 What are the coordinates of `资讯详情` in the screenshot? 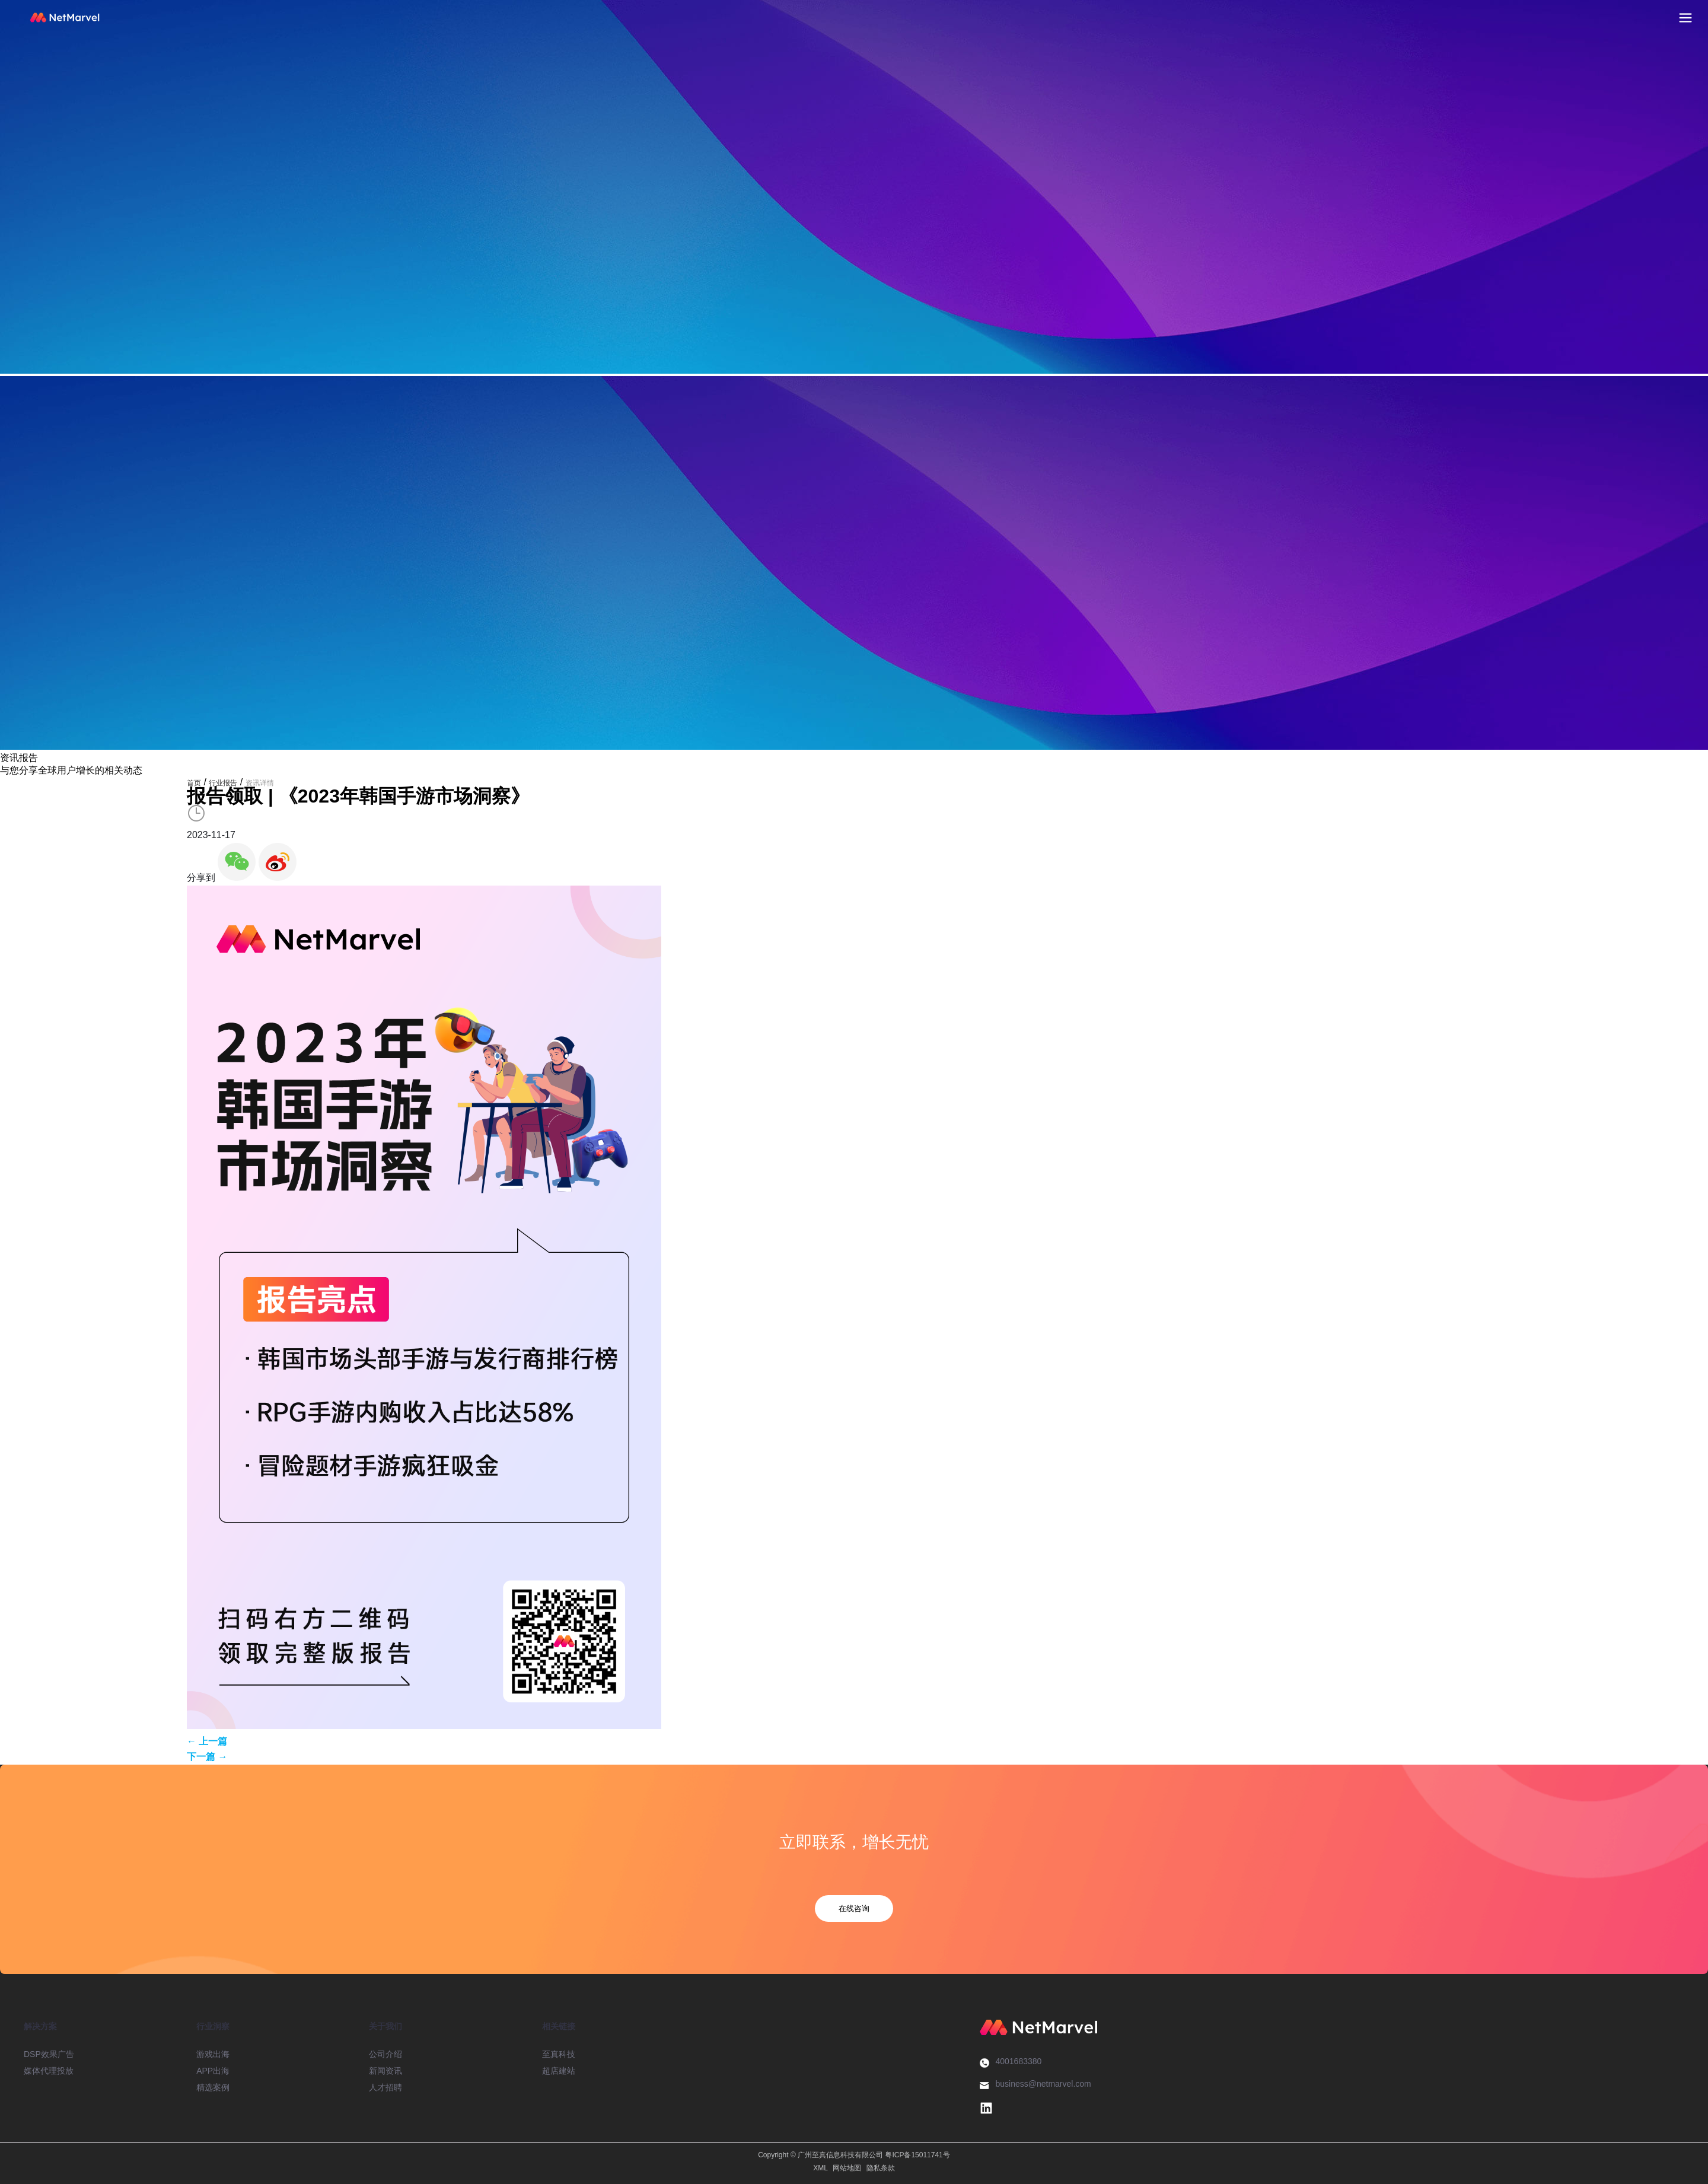 It's located at (260, 783).